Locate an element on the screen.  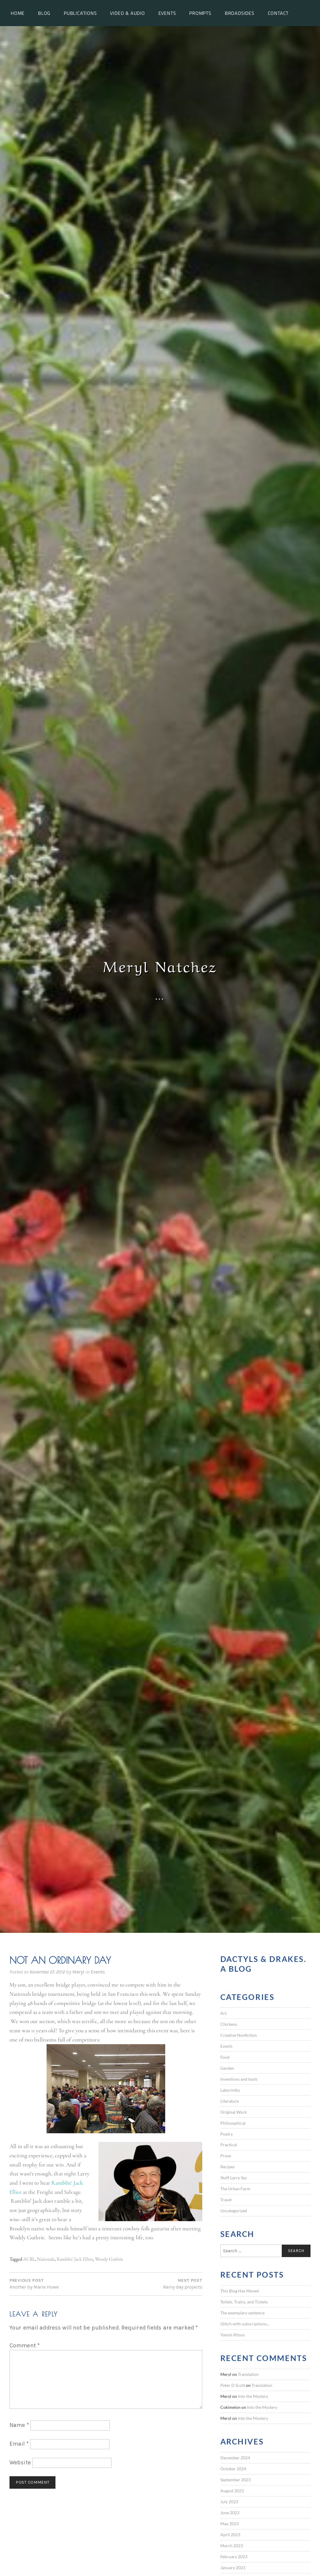
Food is located at coordinates (225, 2057).